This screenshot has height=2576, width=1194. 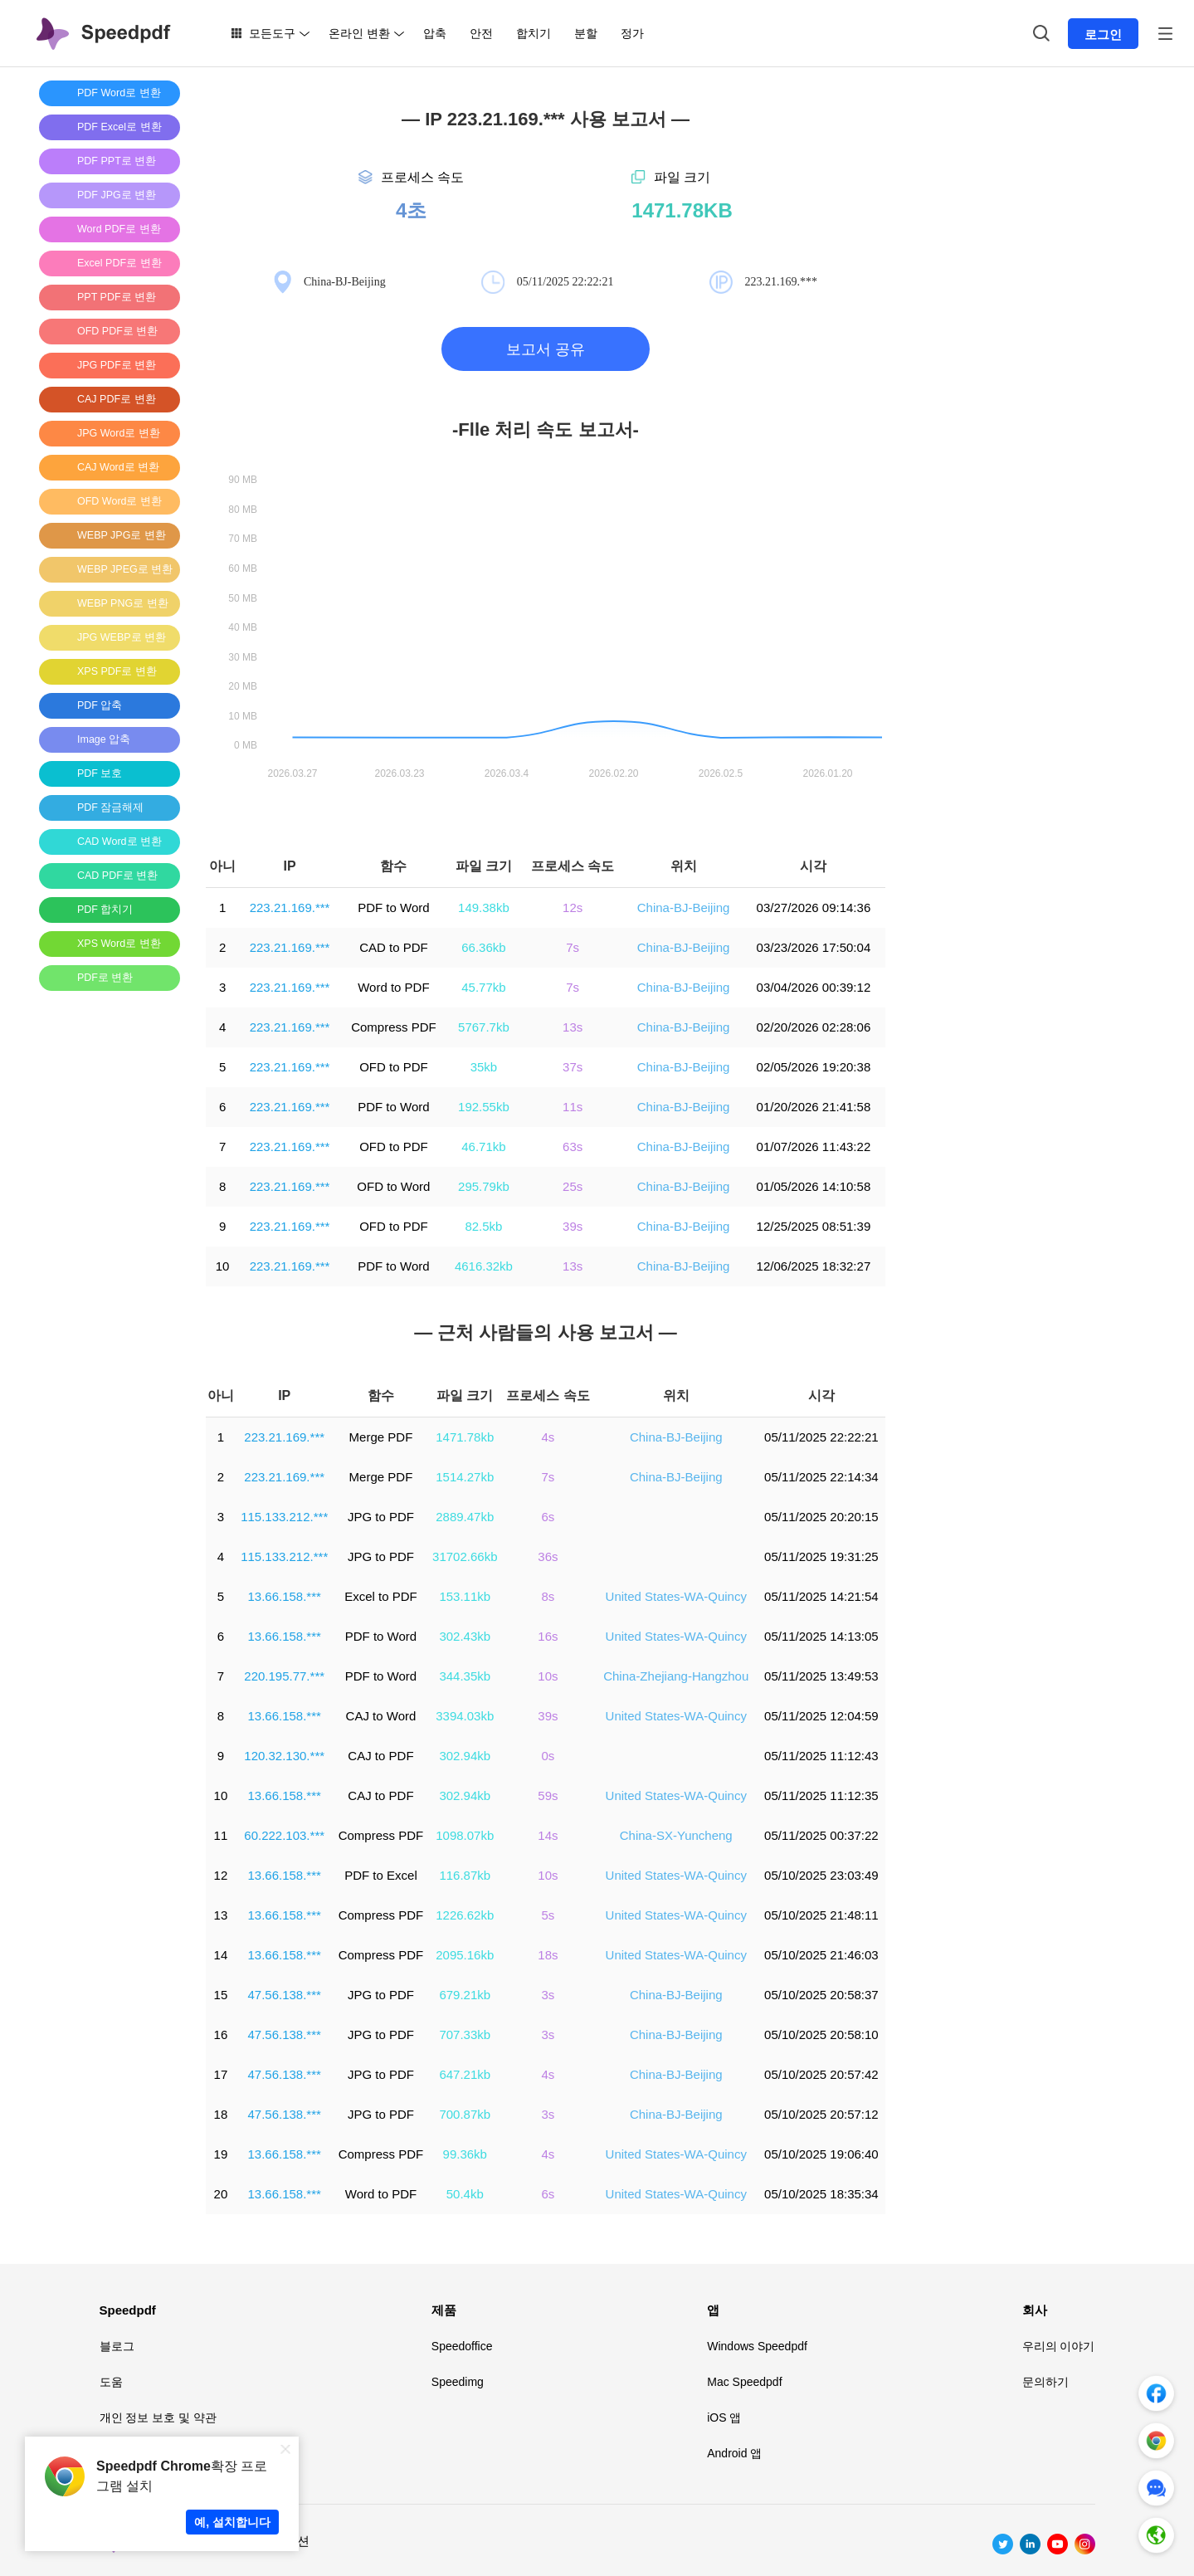 What do you see at coordinates (221, 2114) in the screenshot?
I see `18` at bounding box center [221, 2114].